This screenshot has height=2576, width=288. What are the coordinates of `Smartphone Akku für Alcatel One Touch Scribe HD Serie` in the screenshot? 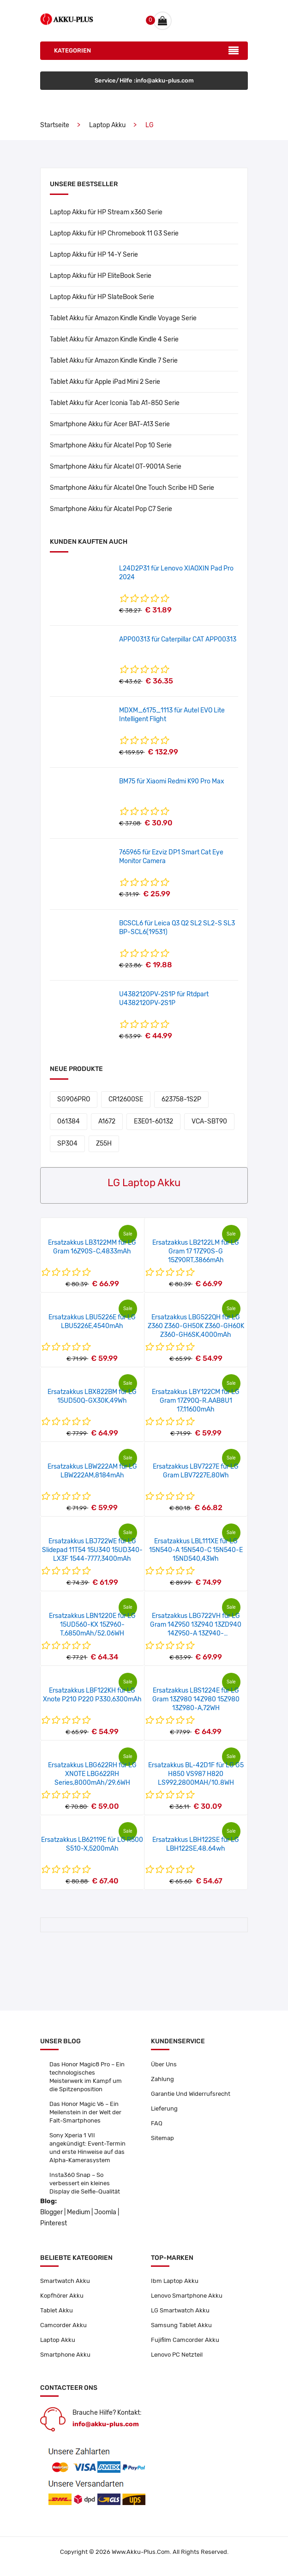 It's located at (132, 488).